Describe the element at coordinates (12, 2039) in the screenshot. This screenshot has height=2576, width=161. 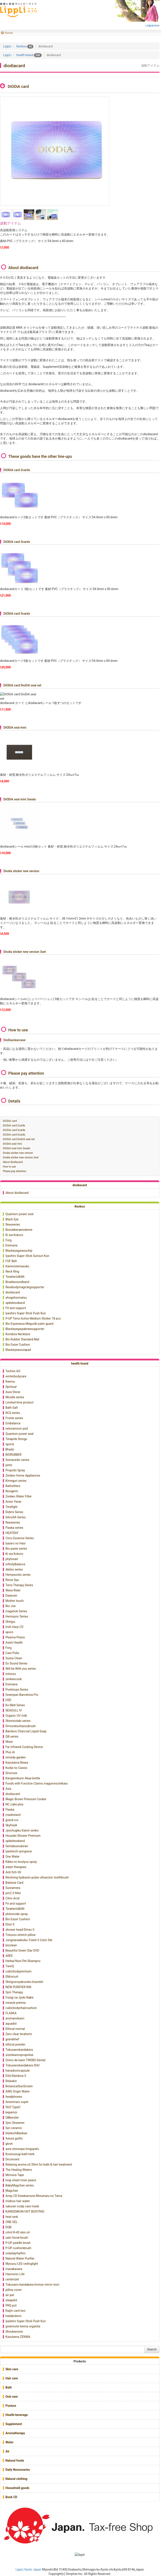
I see `grandshef` at that location.